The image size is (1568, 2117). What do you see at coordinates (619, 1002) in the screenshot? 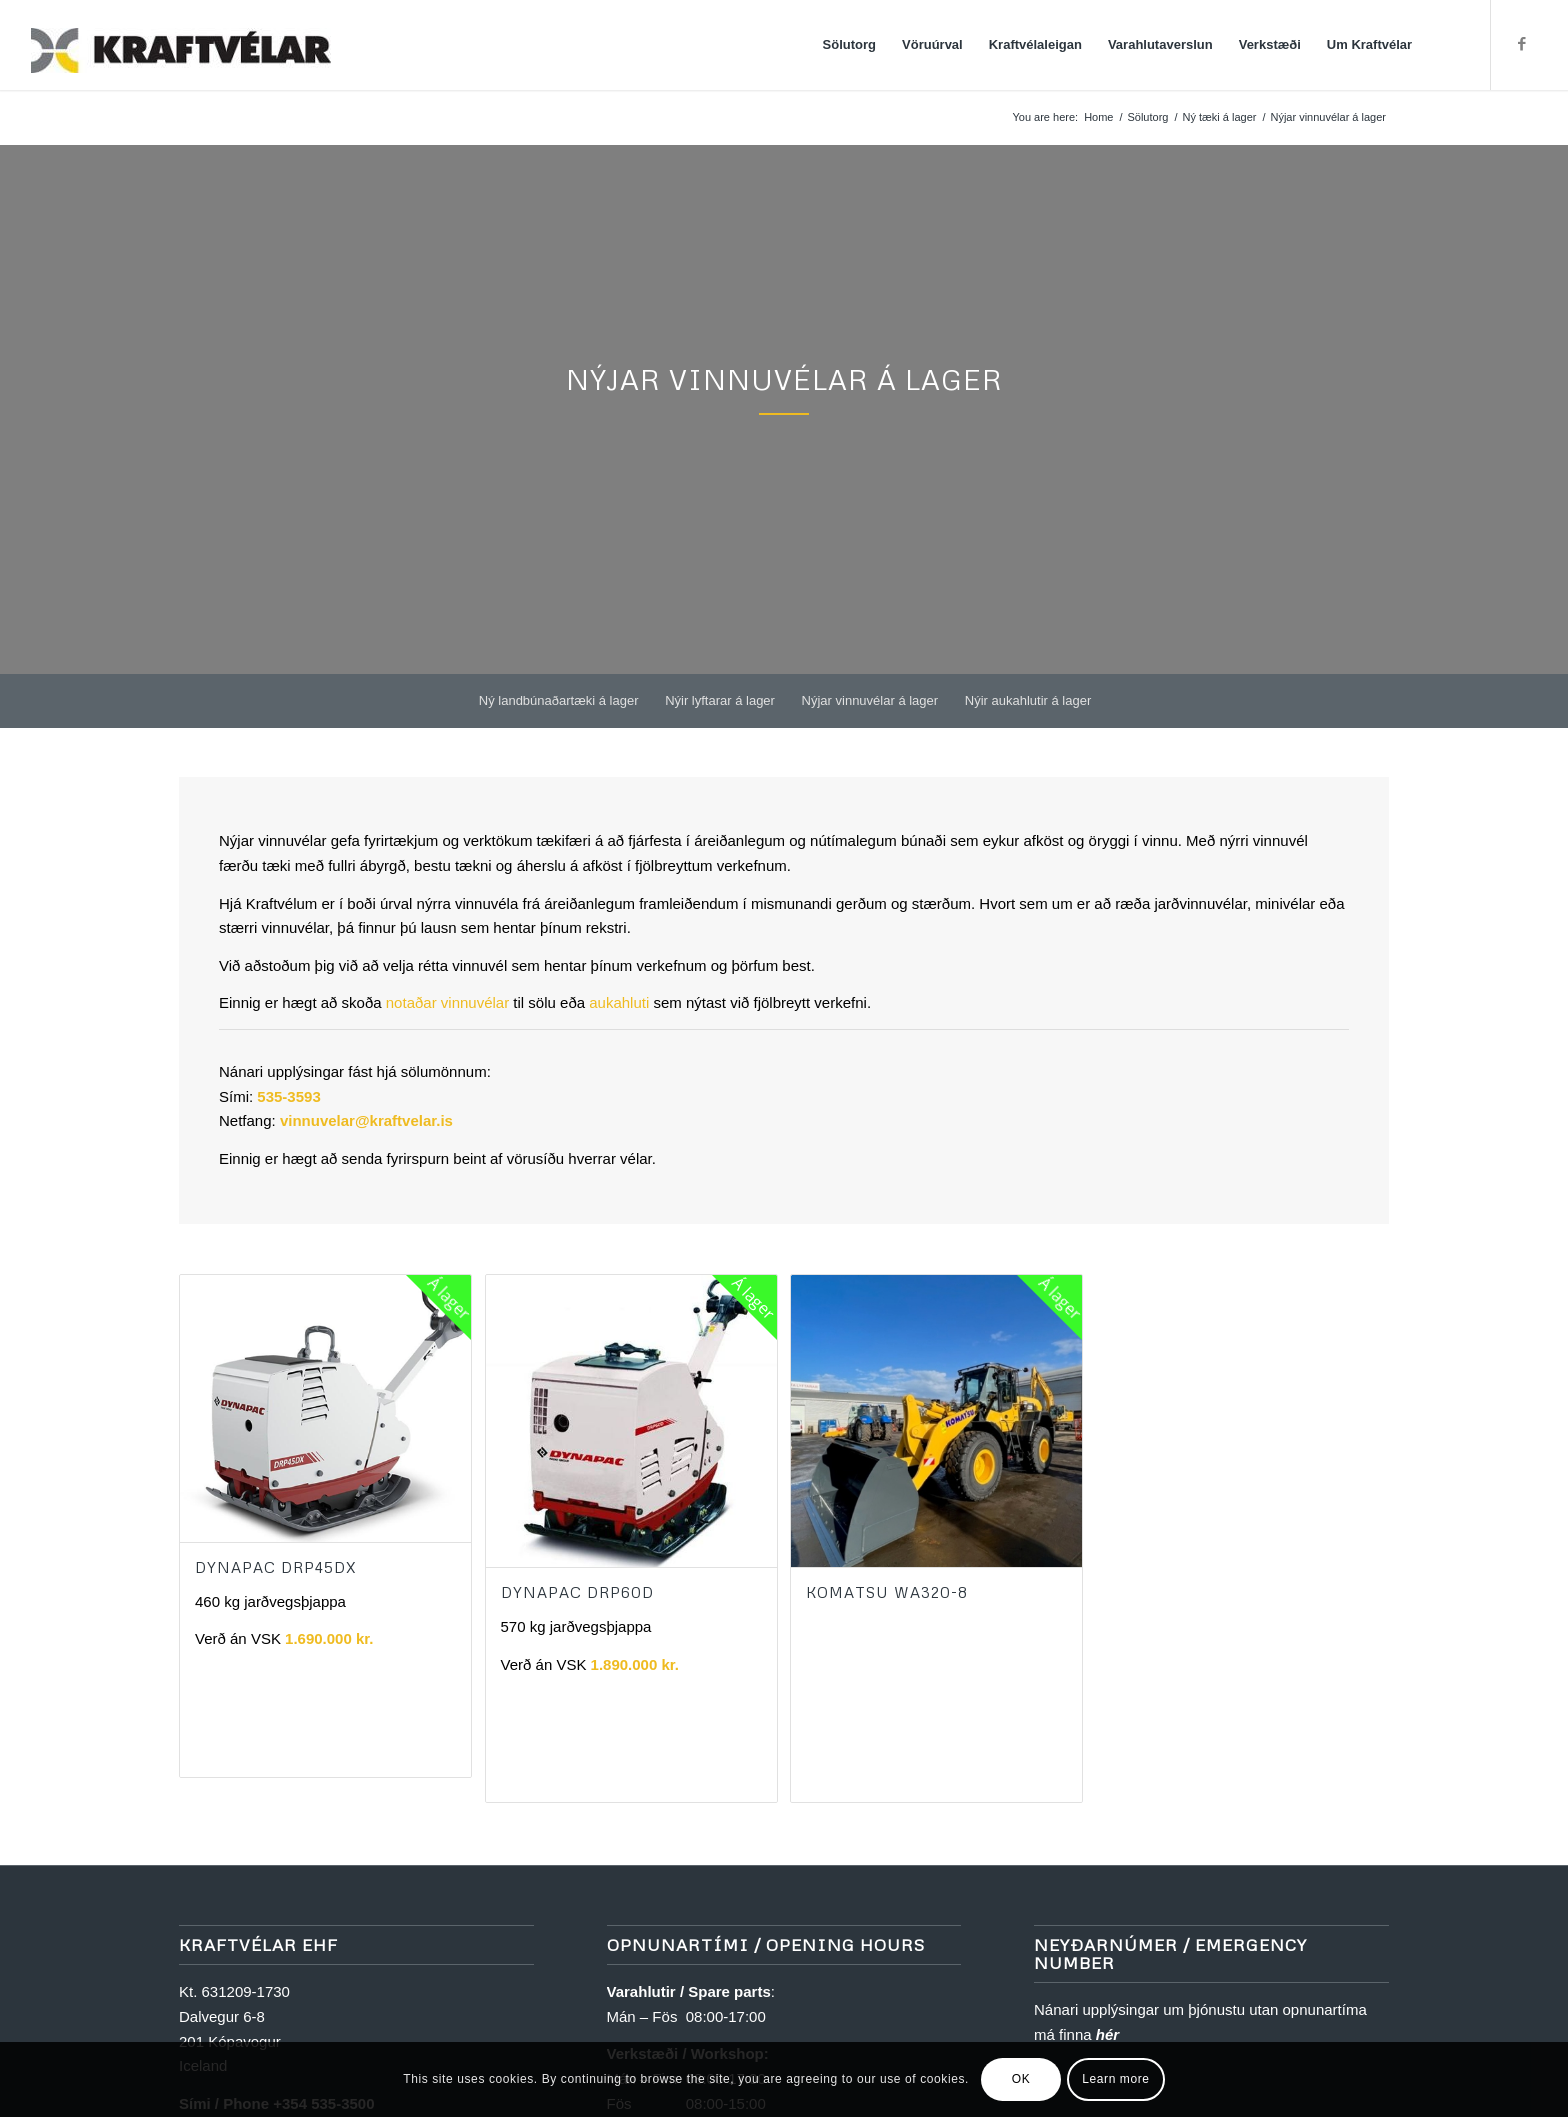
I see `aukahluti` at bounding box center [619, 1002].